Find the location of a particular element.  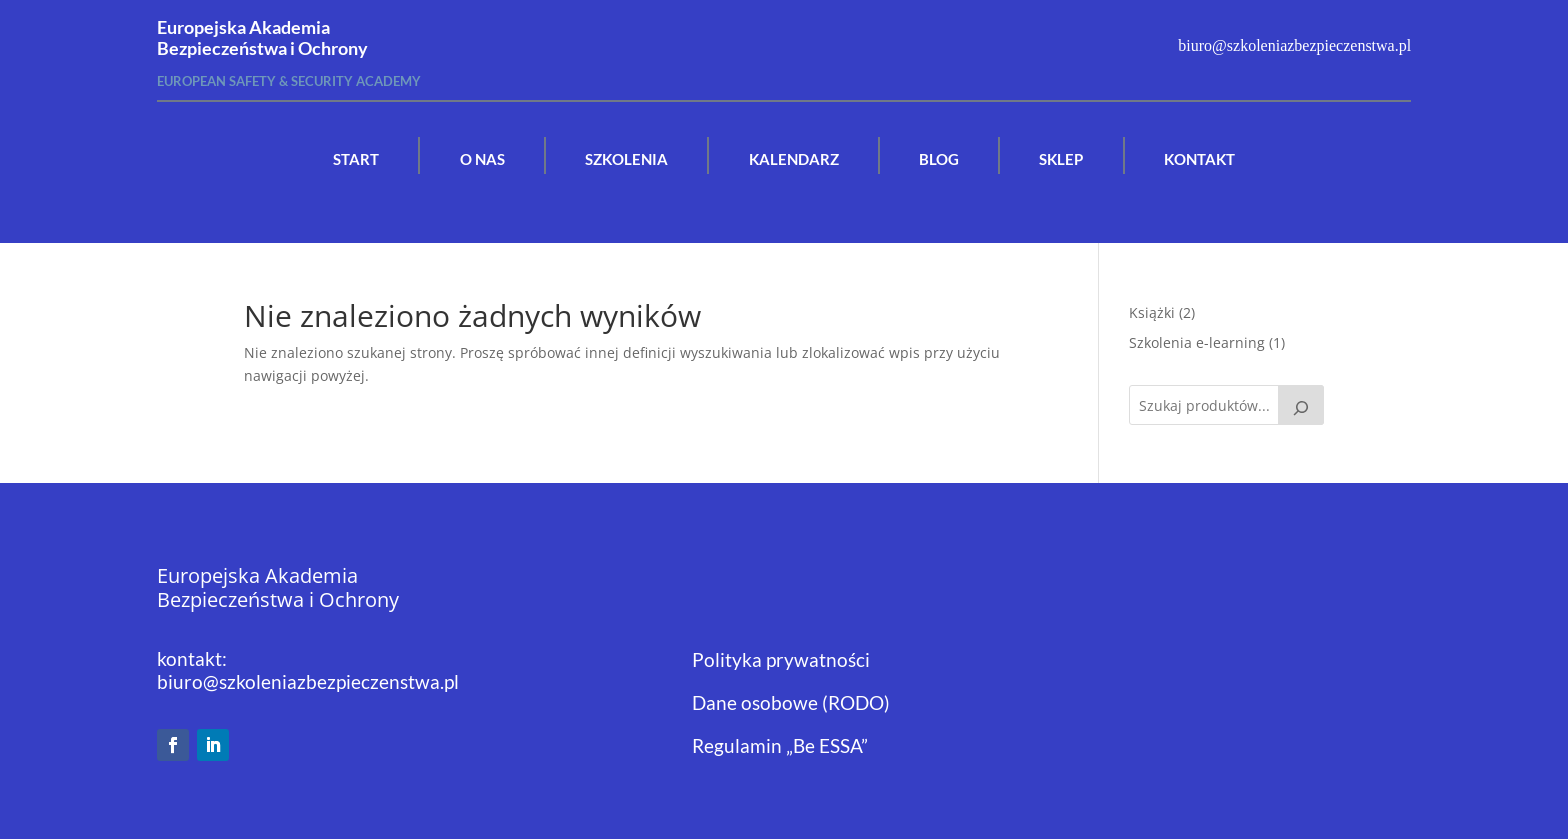

SKLEP is located at coordinates (1061, 159).